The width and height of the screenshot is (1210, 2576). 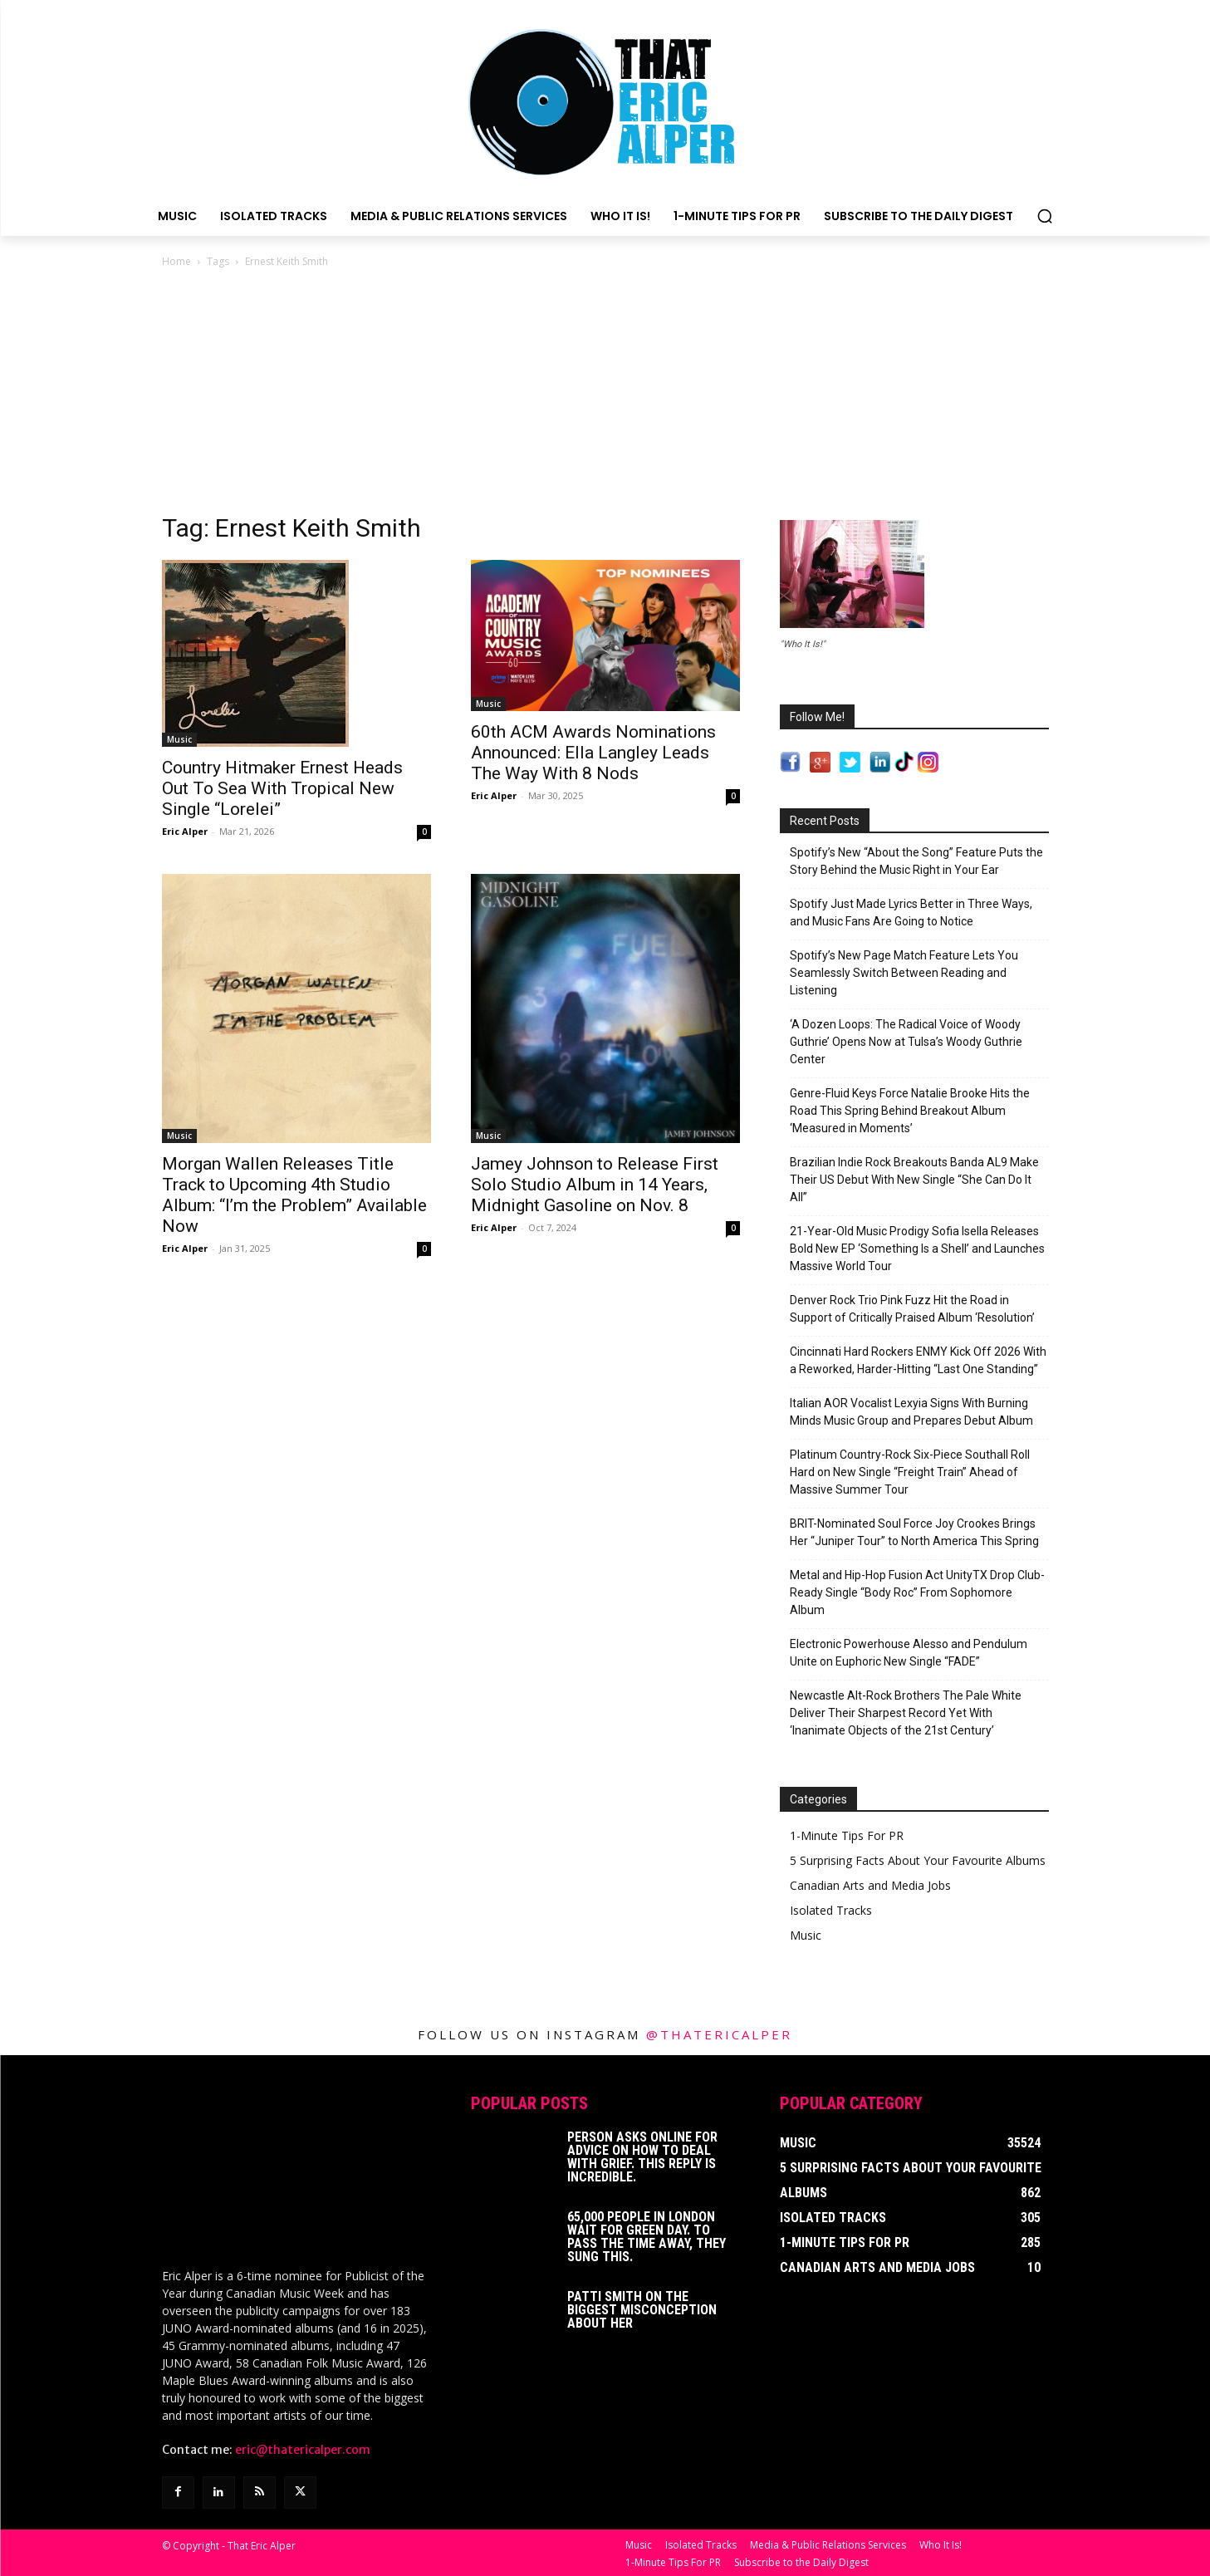 I want to click on Spotify’s New Page Match Feature Lets You Seamlessly Switch Between Reading and Listening, so click(x=904, y=973).